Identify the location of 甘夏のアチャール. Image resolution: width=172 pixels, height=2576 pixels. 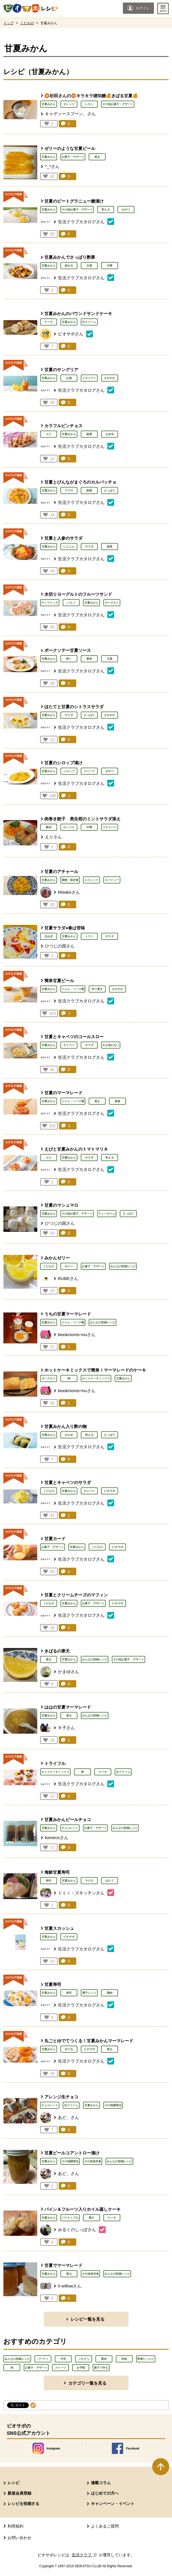
(61, 871).